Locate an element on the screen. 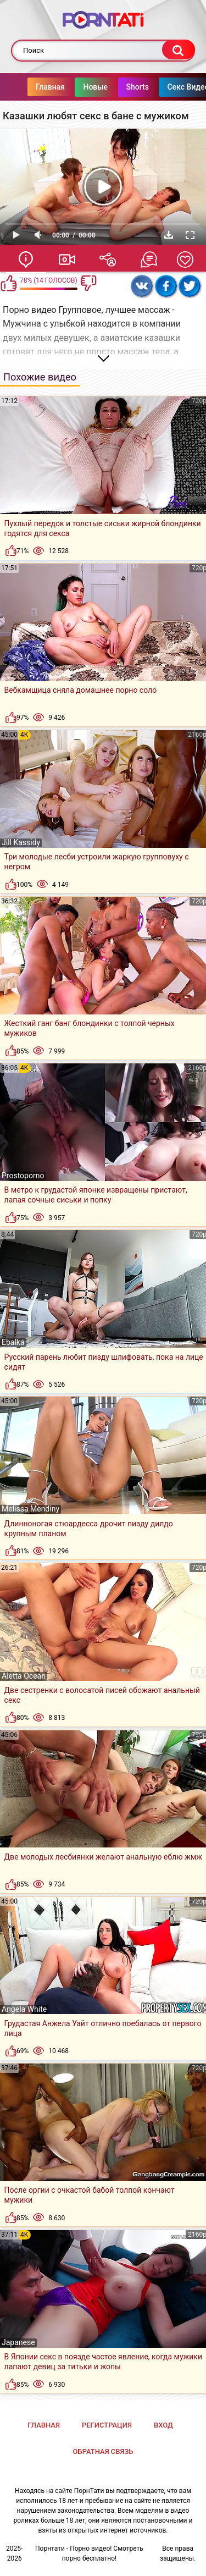 This screenshot has width=206, height=2576. Порнтати - Порно видео! Смотреть порно бесплатно! is located at coordinates (89, 2553).